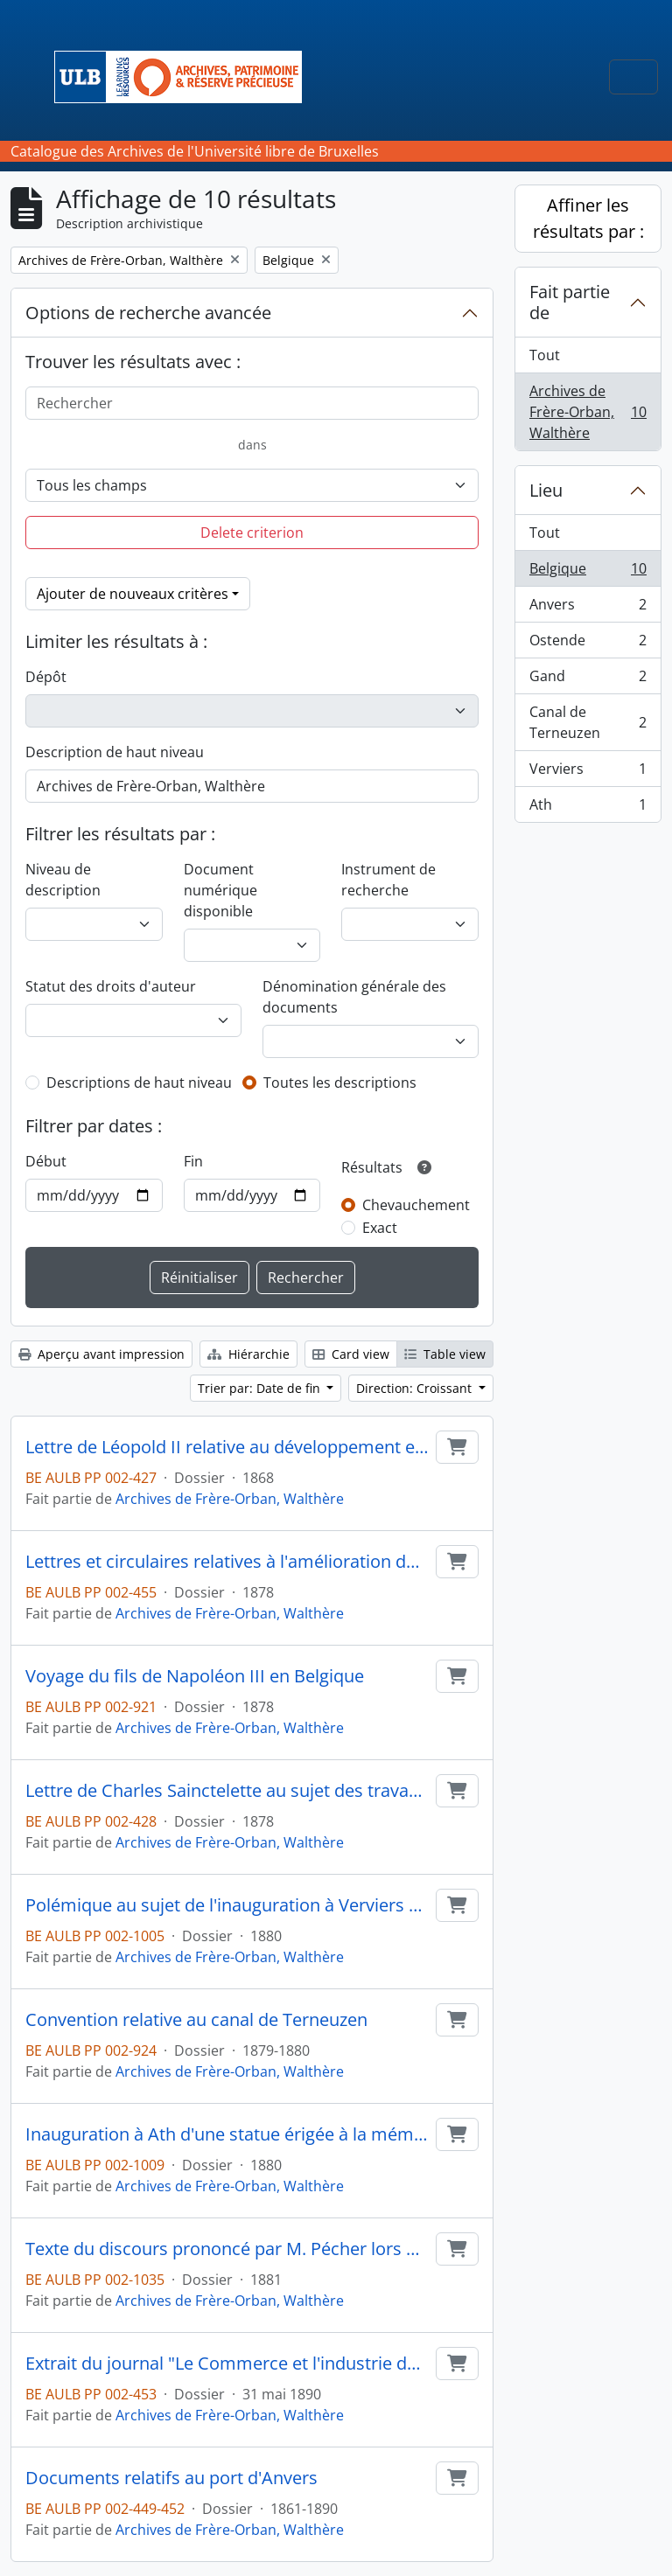 This screenshot has width=672, height=2576. Describe the element at coordinates (227, 1561) in the screenshot. I see `Lettres et circulaires relatives à l'amélioration du canal de Terneuzen` at that location.